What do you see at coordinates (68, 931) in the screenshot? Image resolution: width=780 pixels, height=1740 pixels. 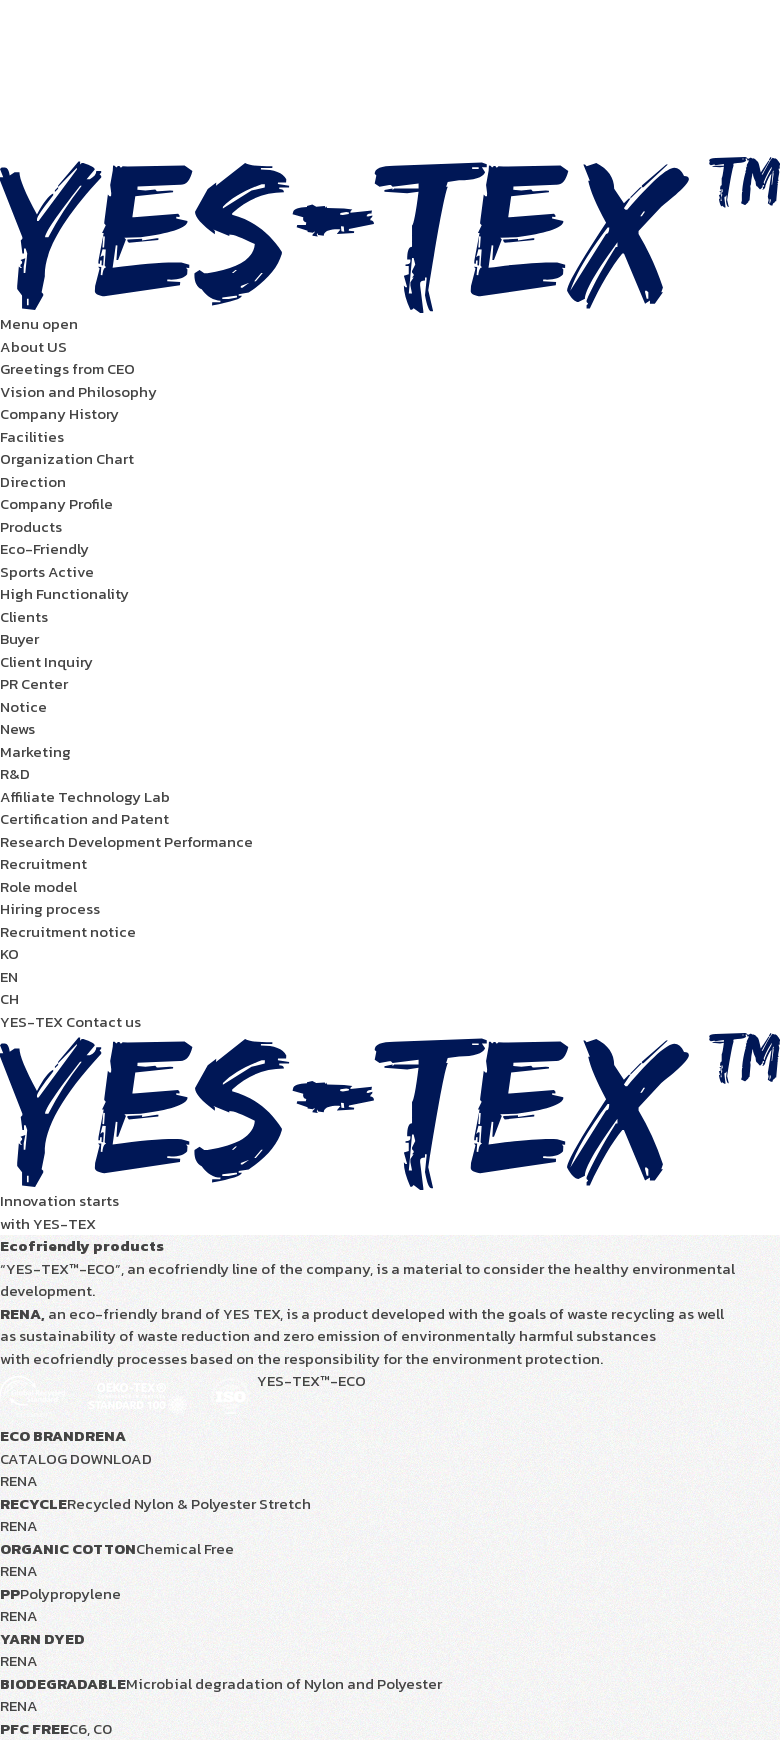 I see `Recruitment notice` at bounding box center [68, 931].